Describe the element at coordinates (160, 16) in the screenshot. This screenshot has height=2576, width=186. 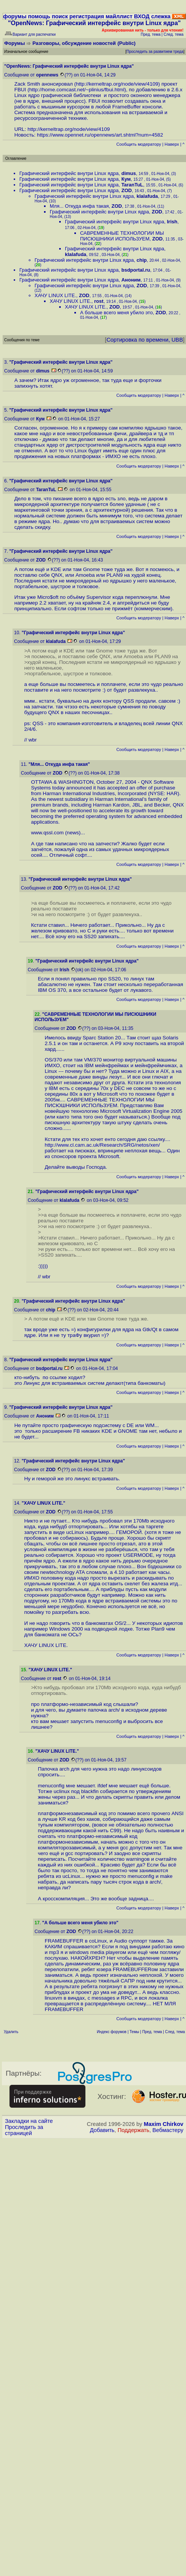
I see `слежка` at that location.